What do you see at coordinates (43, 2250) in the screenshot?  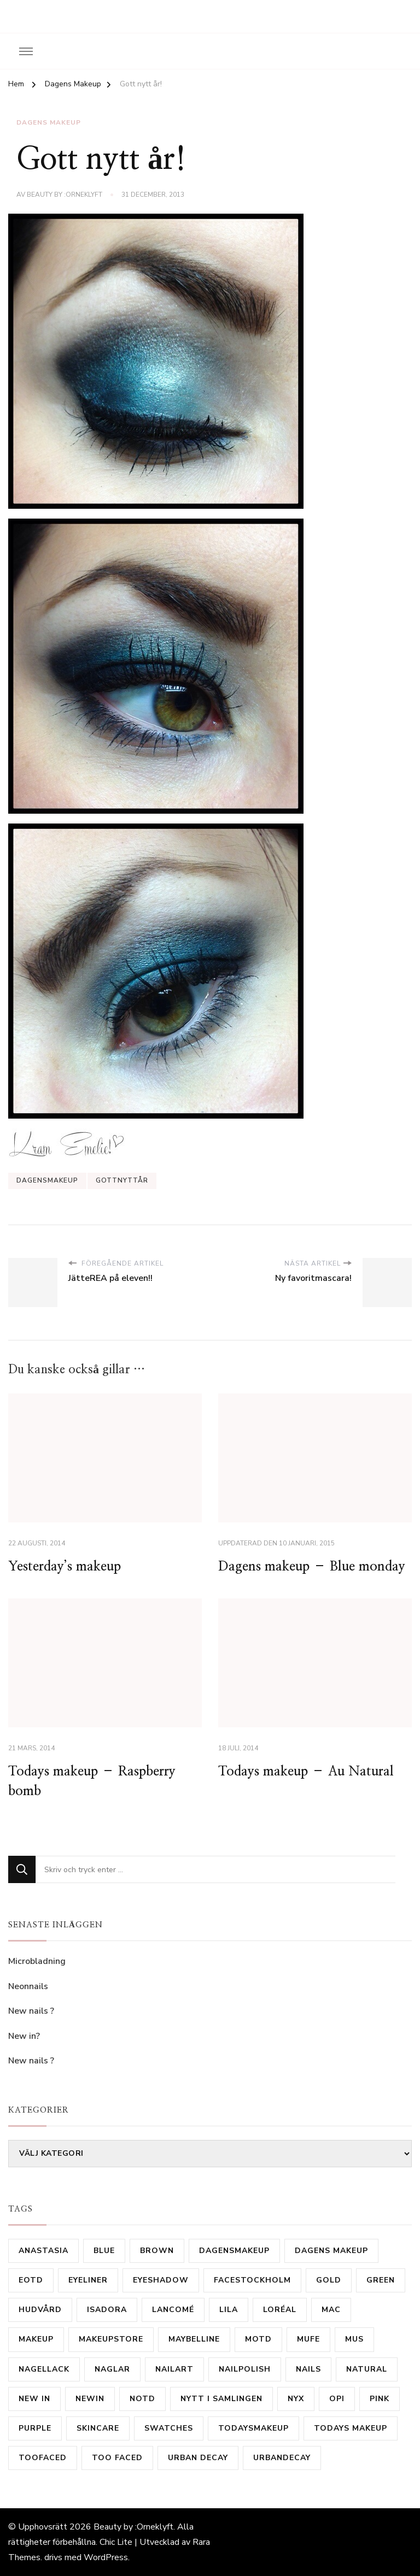 I see `Anastasia [Anastasia (9 objekt)]` at bounding box center [43, 2250].